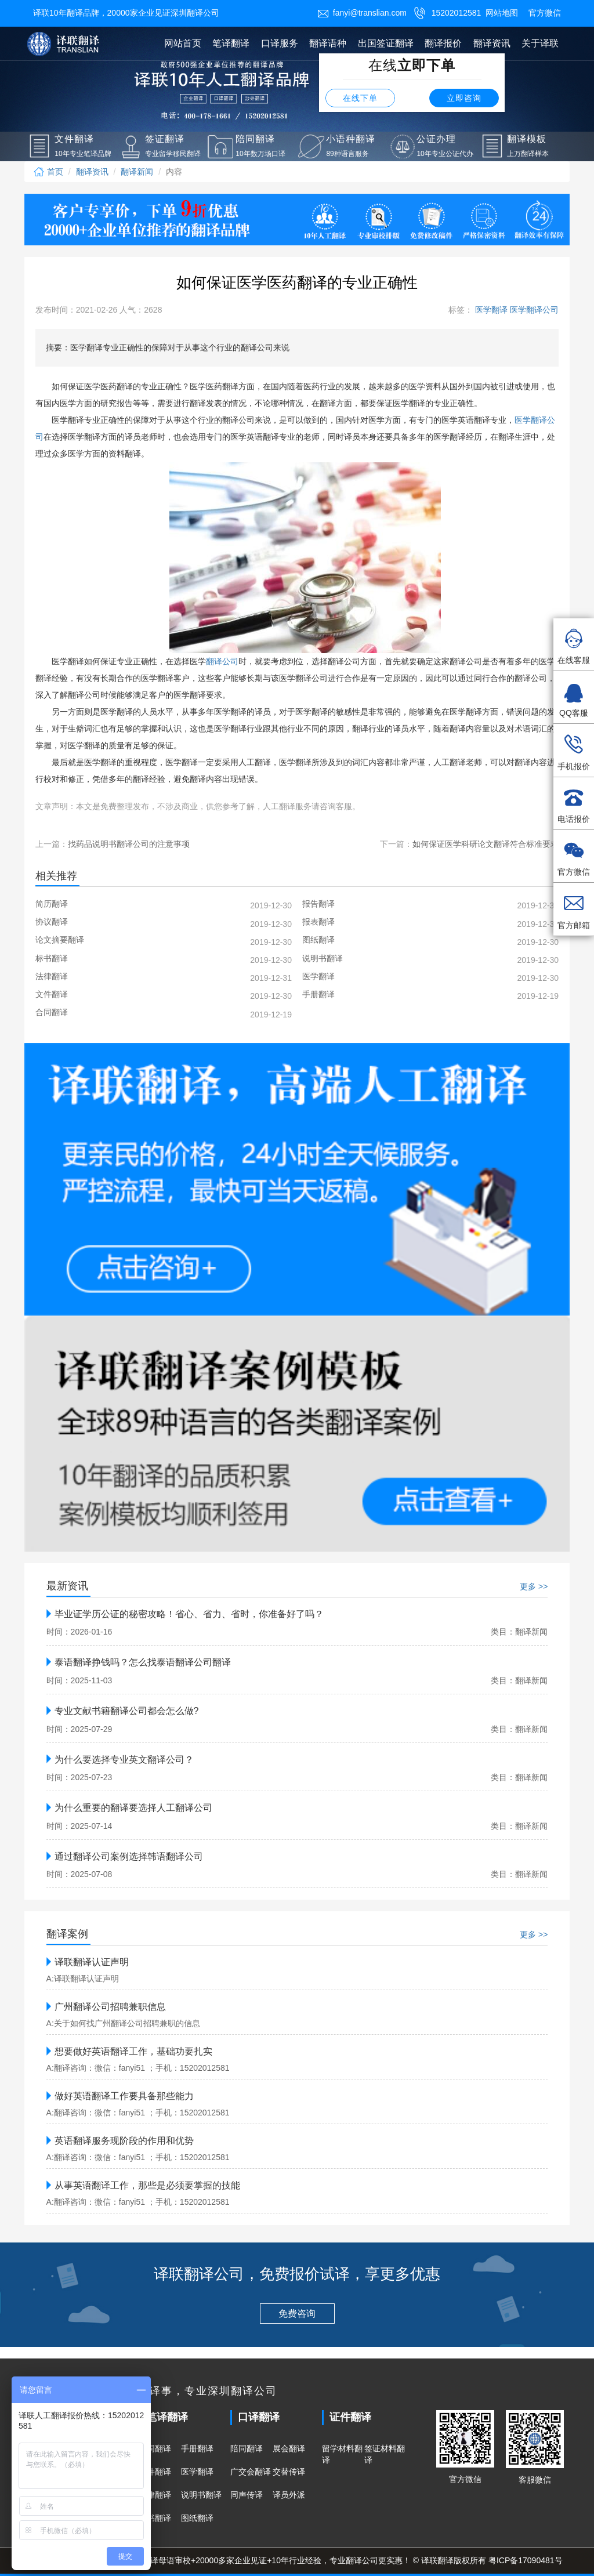 This screenshot has width=594, height=2576. I want to click on 翻译新闻, so click(137, 171).